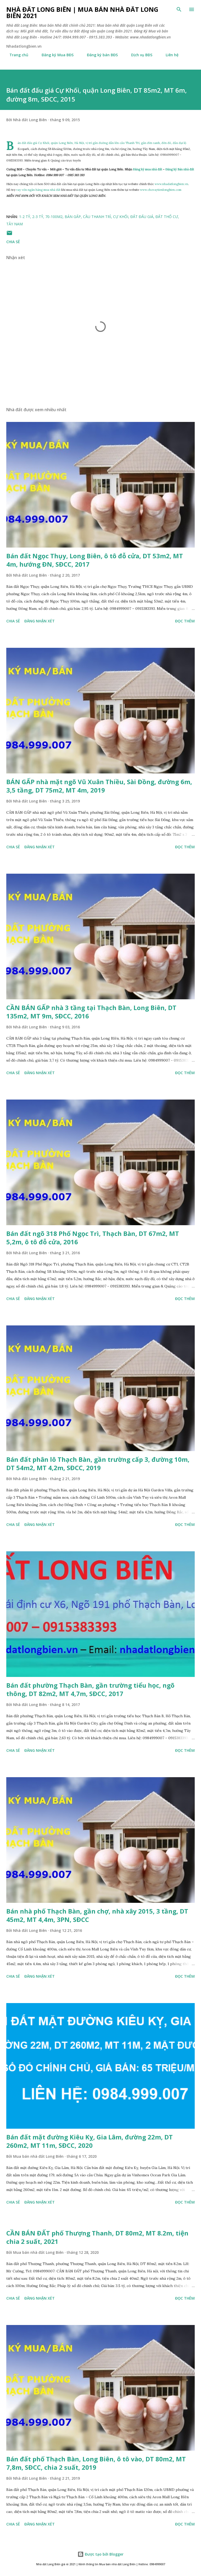 This screenshot has width=201, height=2576. I want to click on Dịch vụ BĐS, so click(138, 54).